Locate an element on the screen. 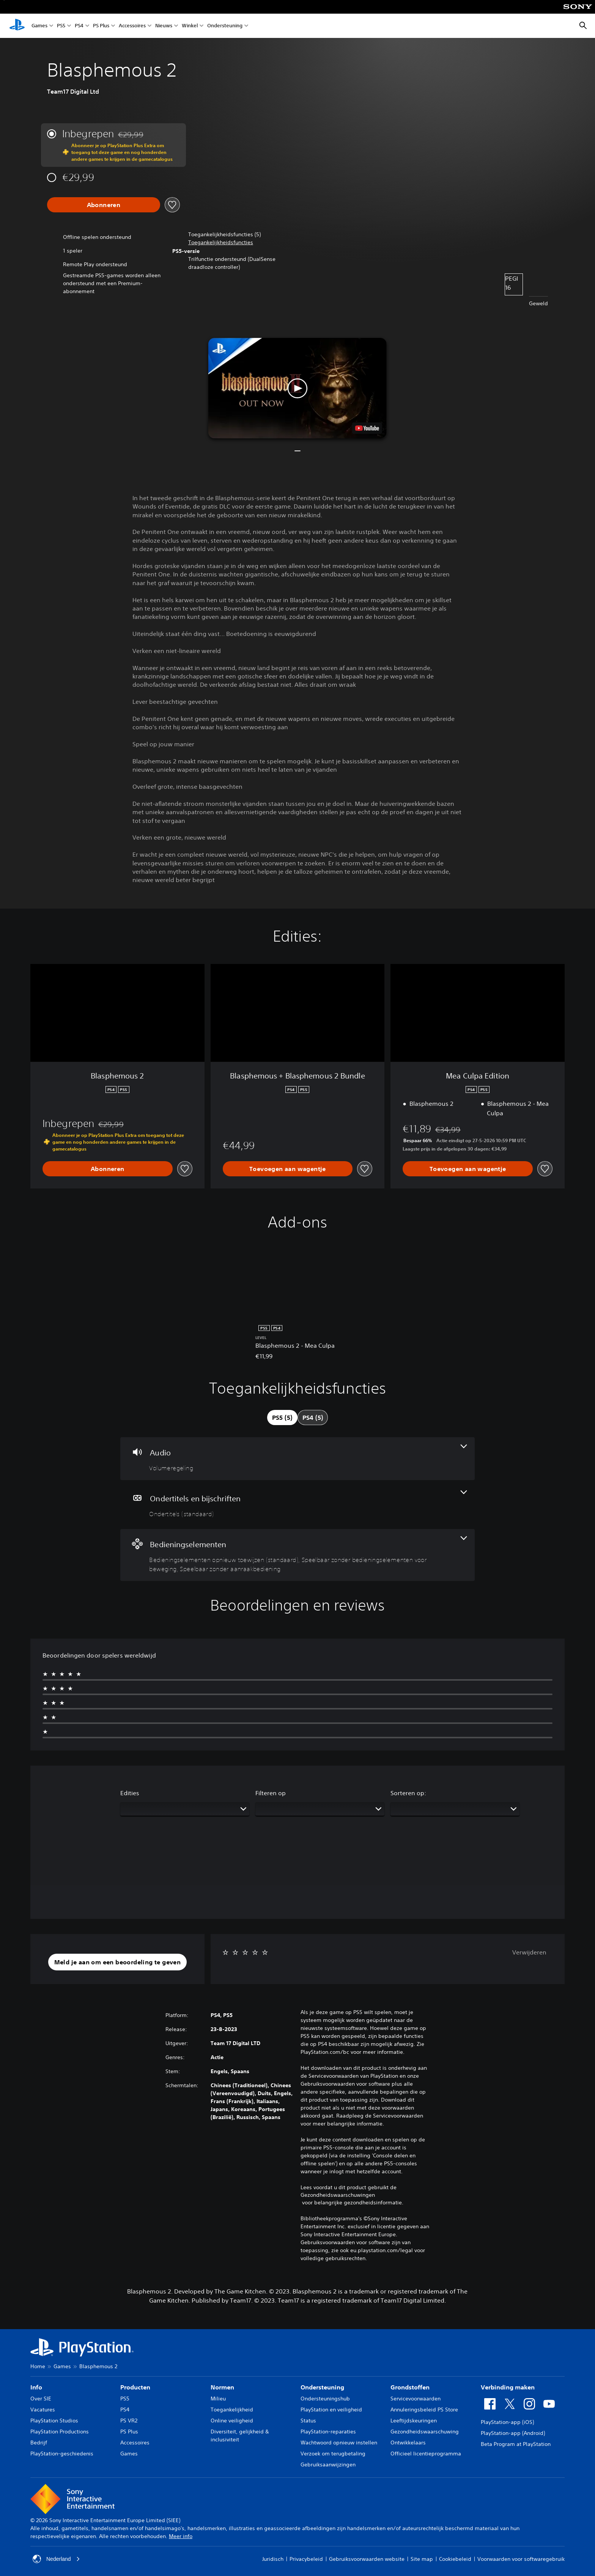 The image size is (595, 2576). [Bedieningselementen, 3 functies] is located at coordinates (297, 1555).